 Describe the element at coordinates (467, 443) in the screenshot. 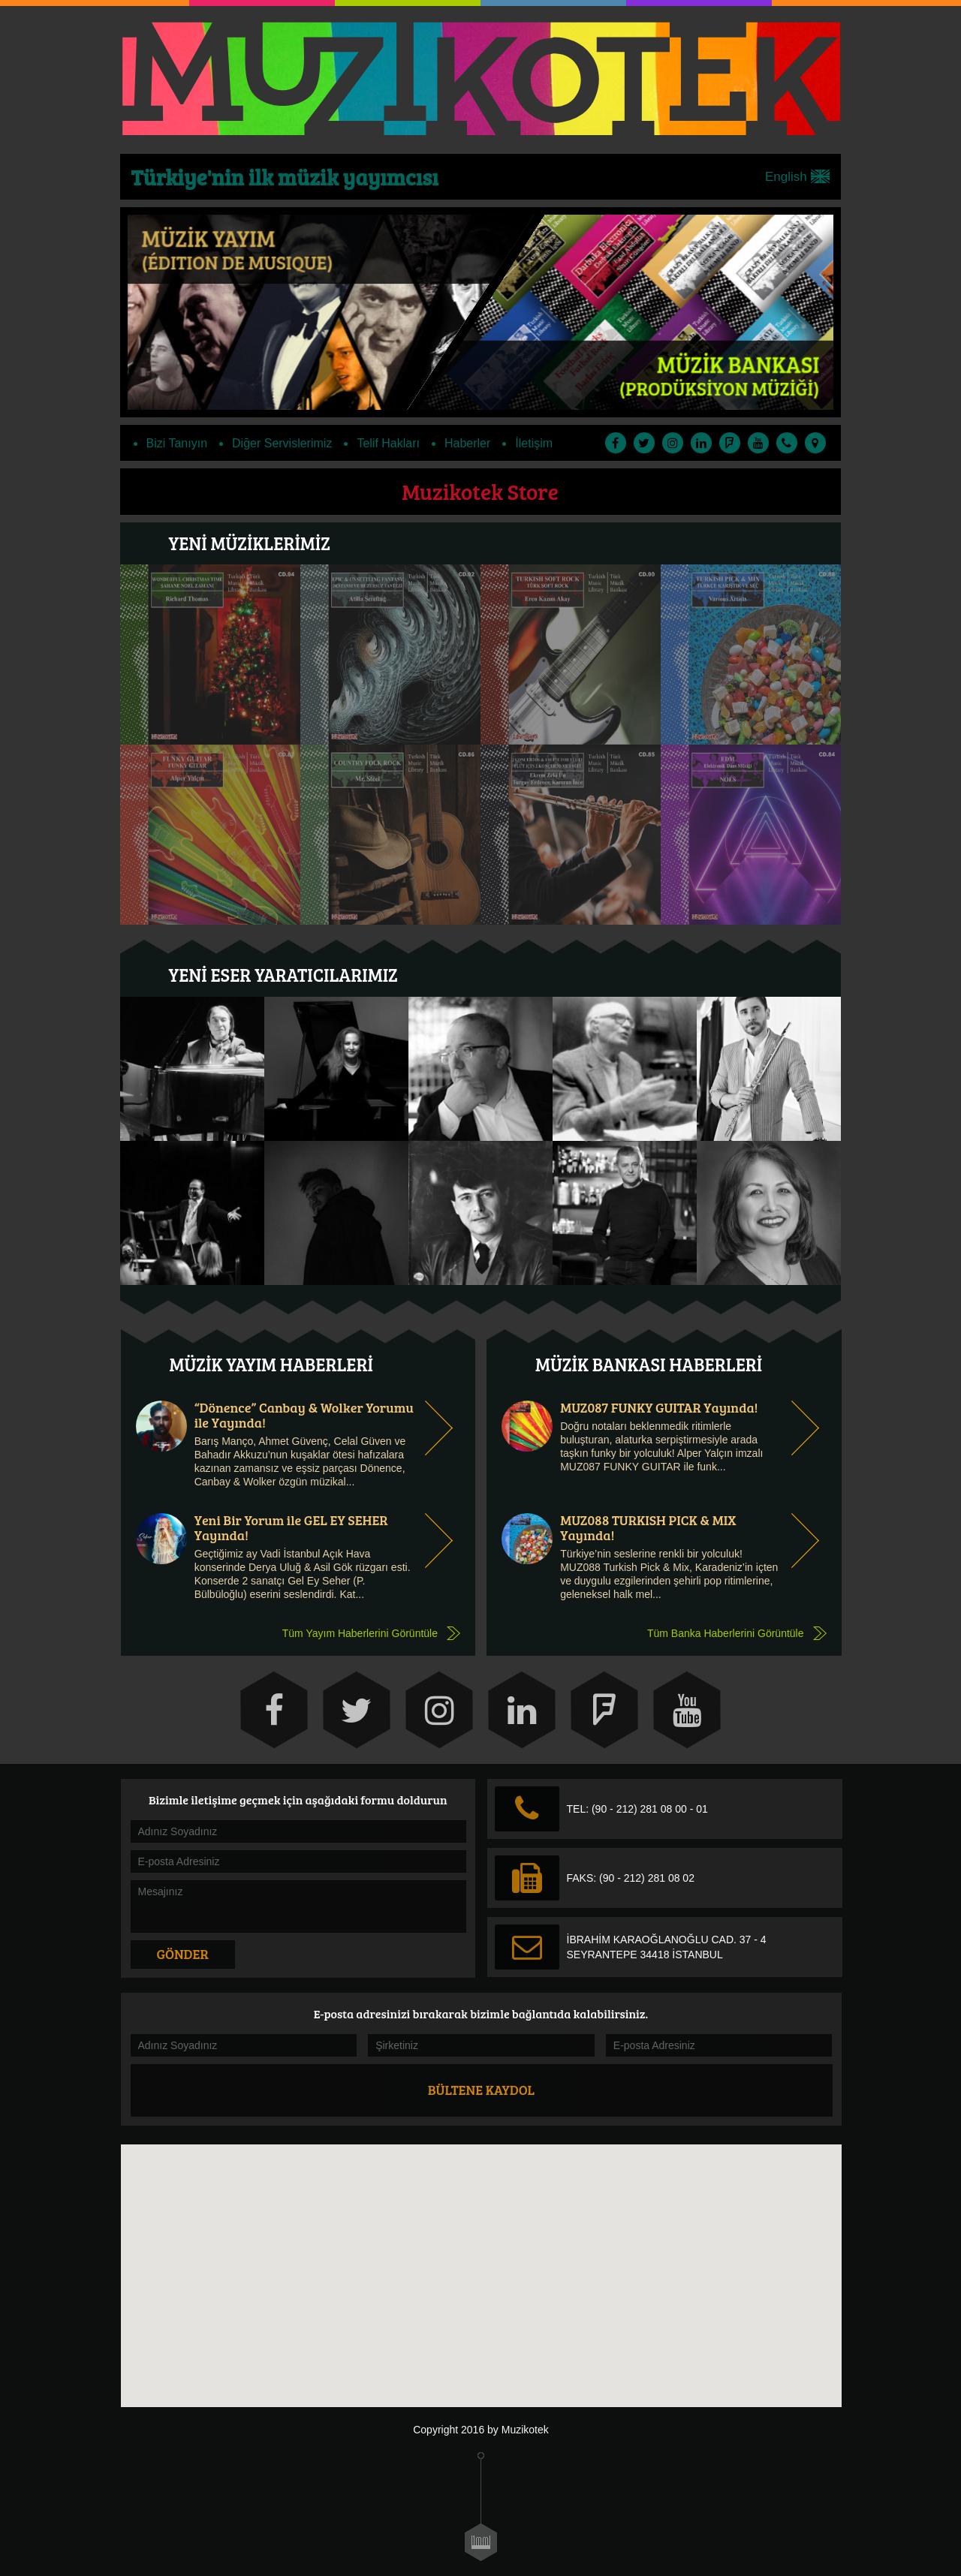

I see `Haberler` at that location.